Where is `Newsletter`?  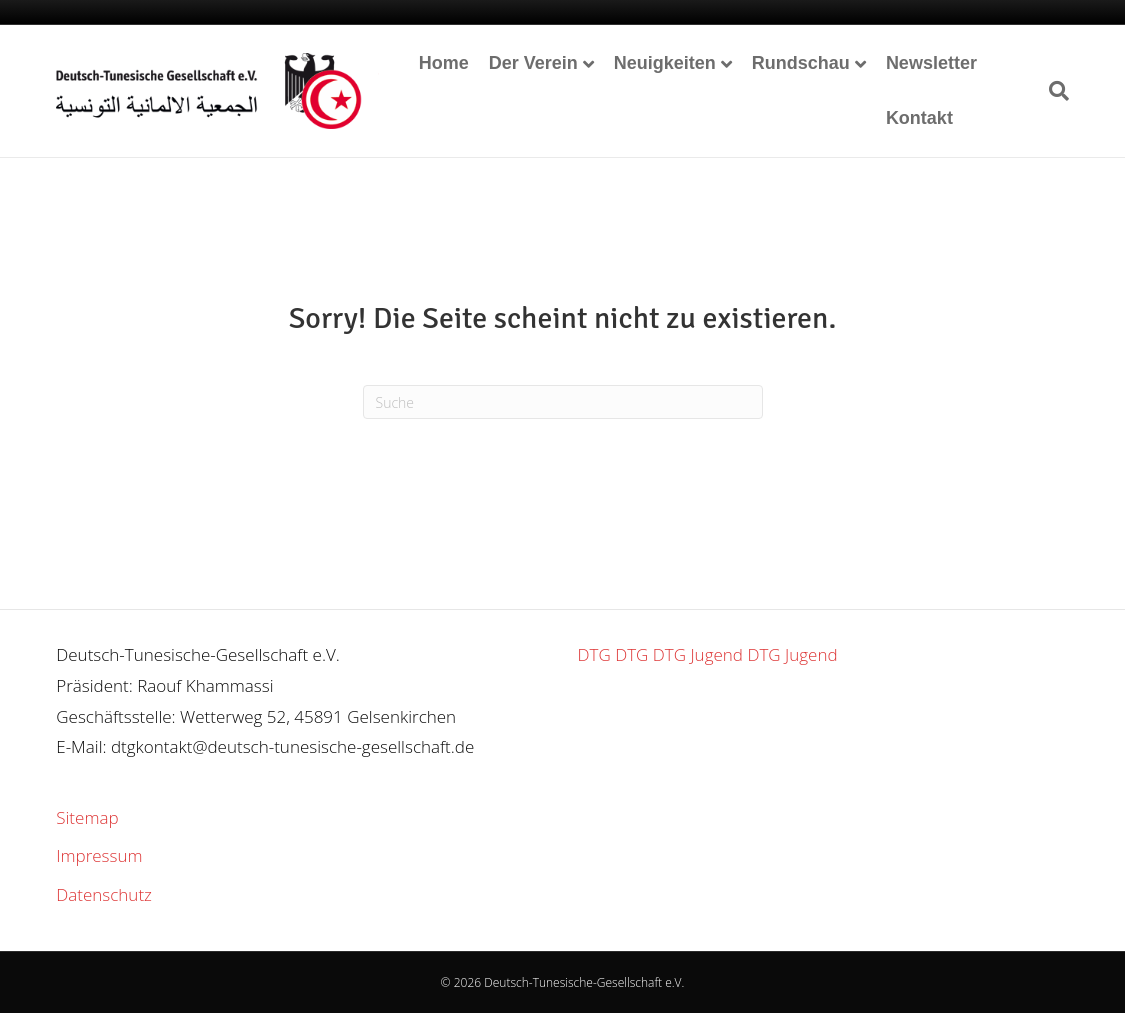
Newsletter is located at coordinates (931, 63).